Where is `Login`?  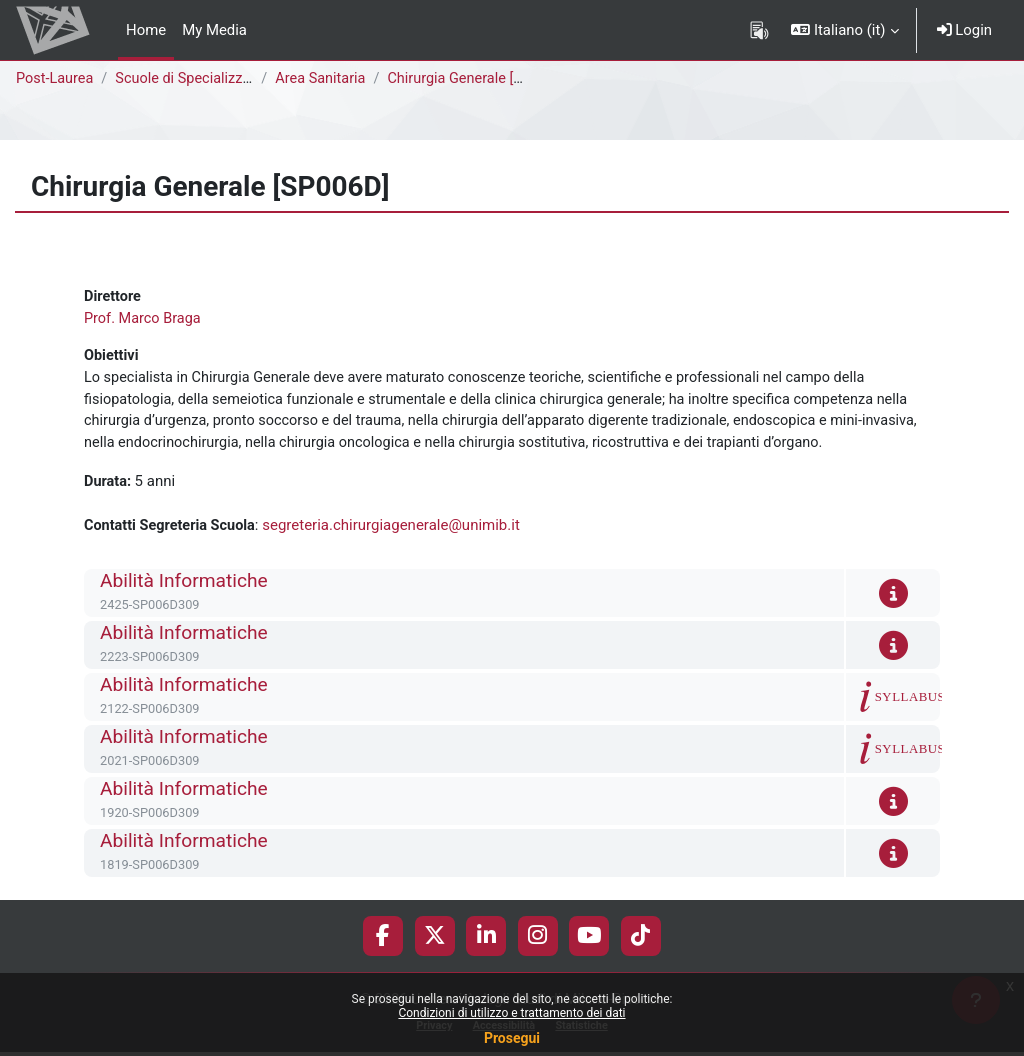 Login is located at coordinates (964, 30).